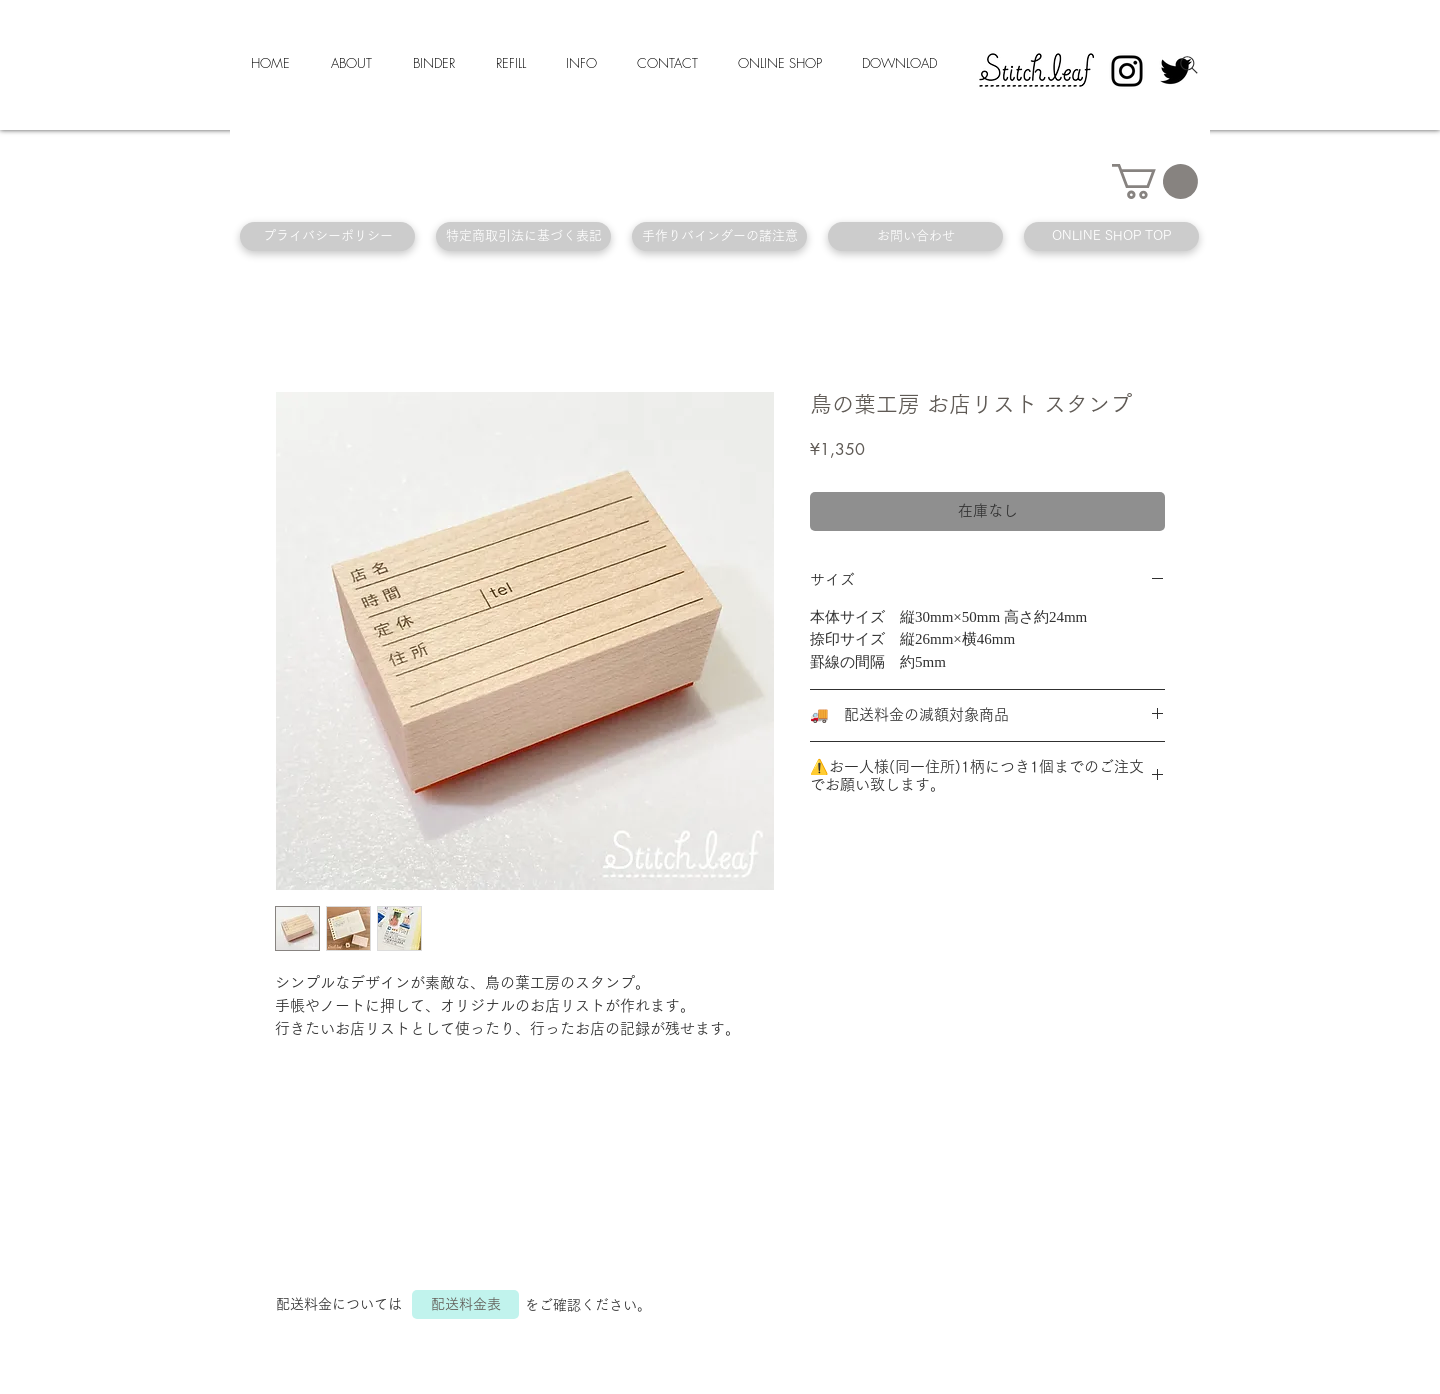 This screenshot has height=1394, width=1440. Describe the element at coordinates (1127, 71) in the screenshot. I see `[Instagram]` at that location.